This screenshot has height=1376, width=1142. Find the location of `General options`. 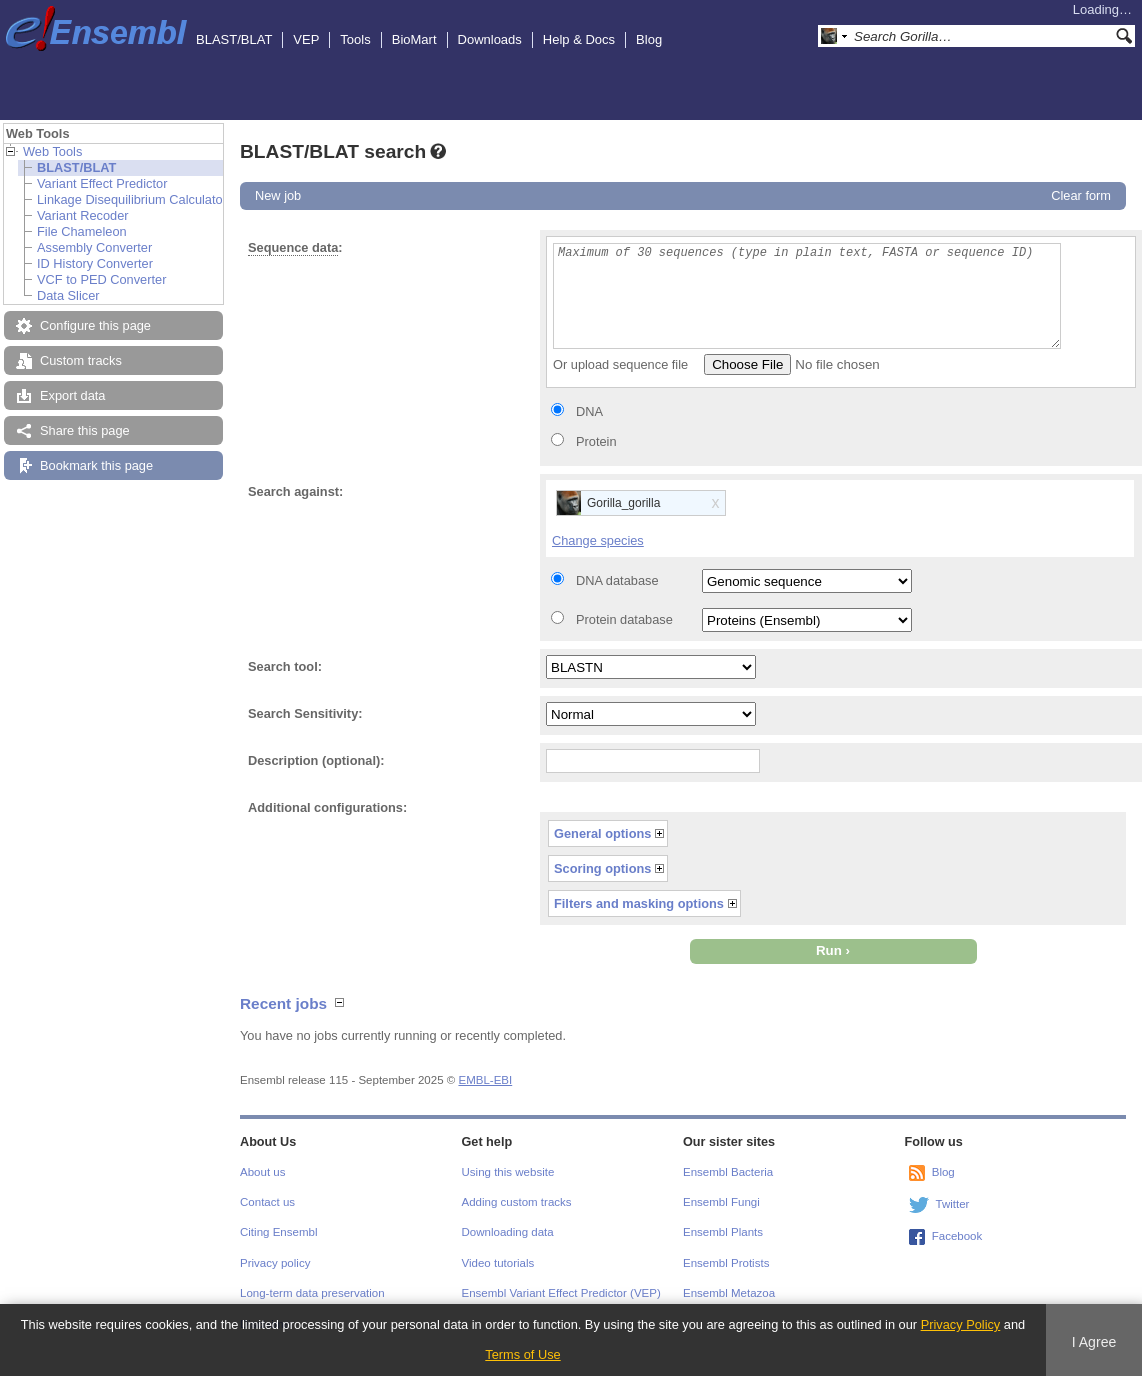

General options is located at coordinates (602, 833).